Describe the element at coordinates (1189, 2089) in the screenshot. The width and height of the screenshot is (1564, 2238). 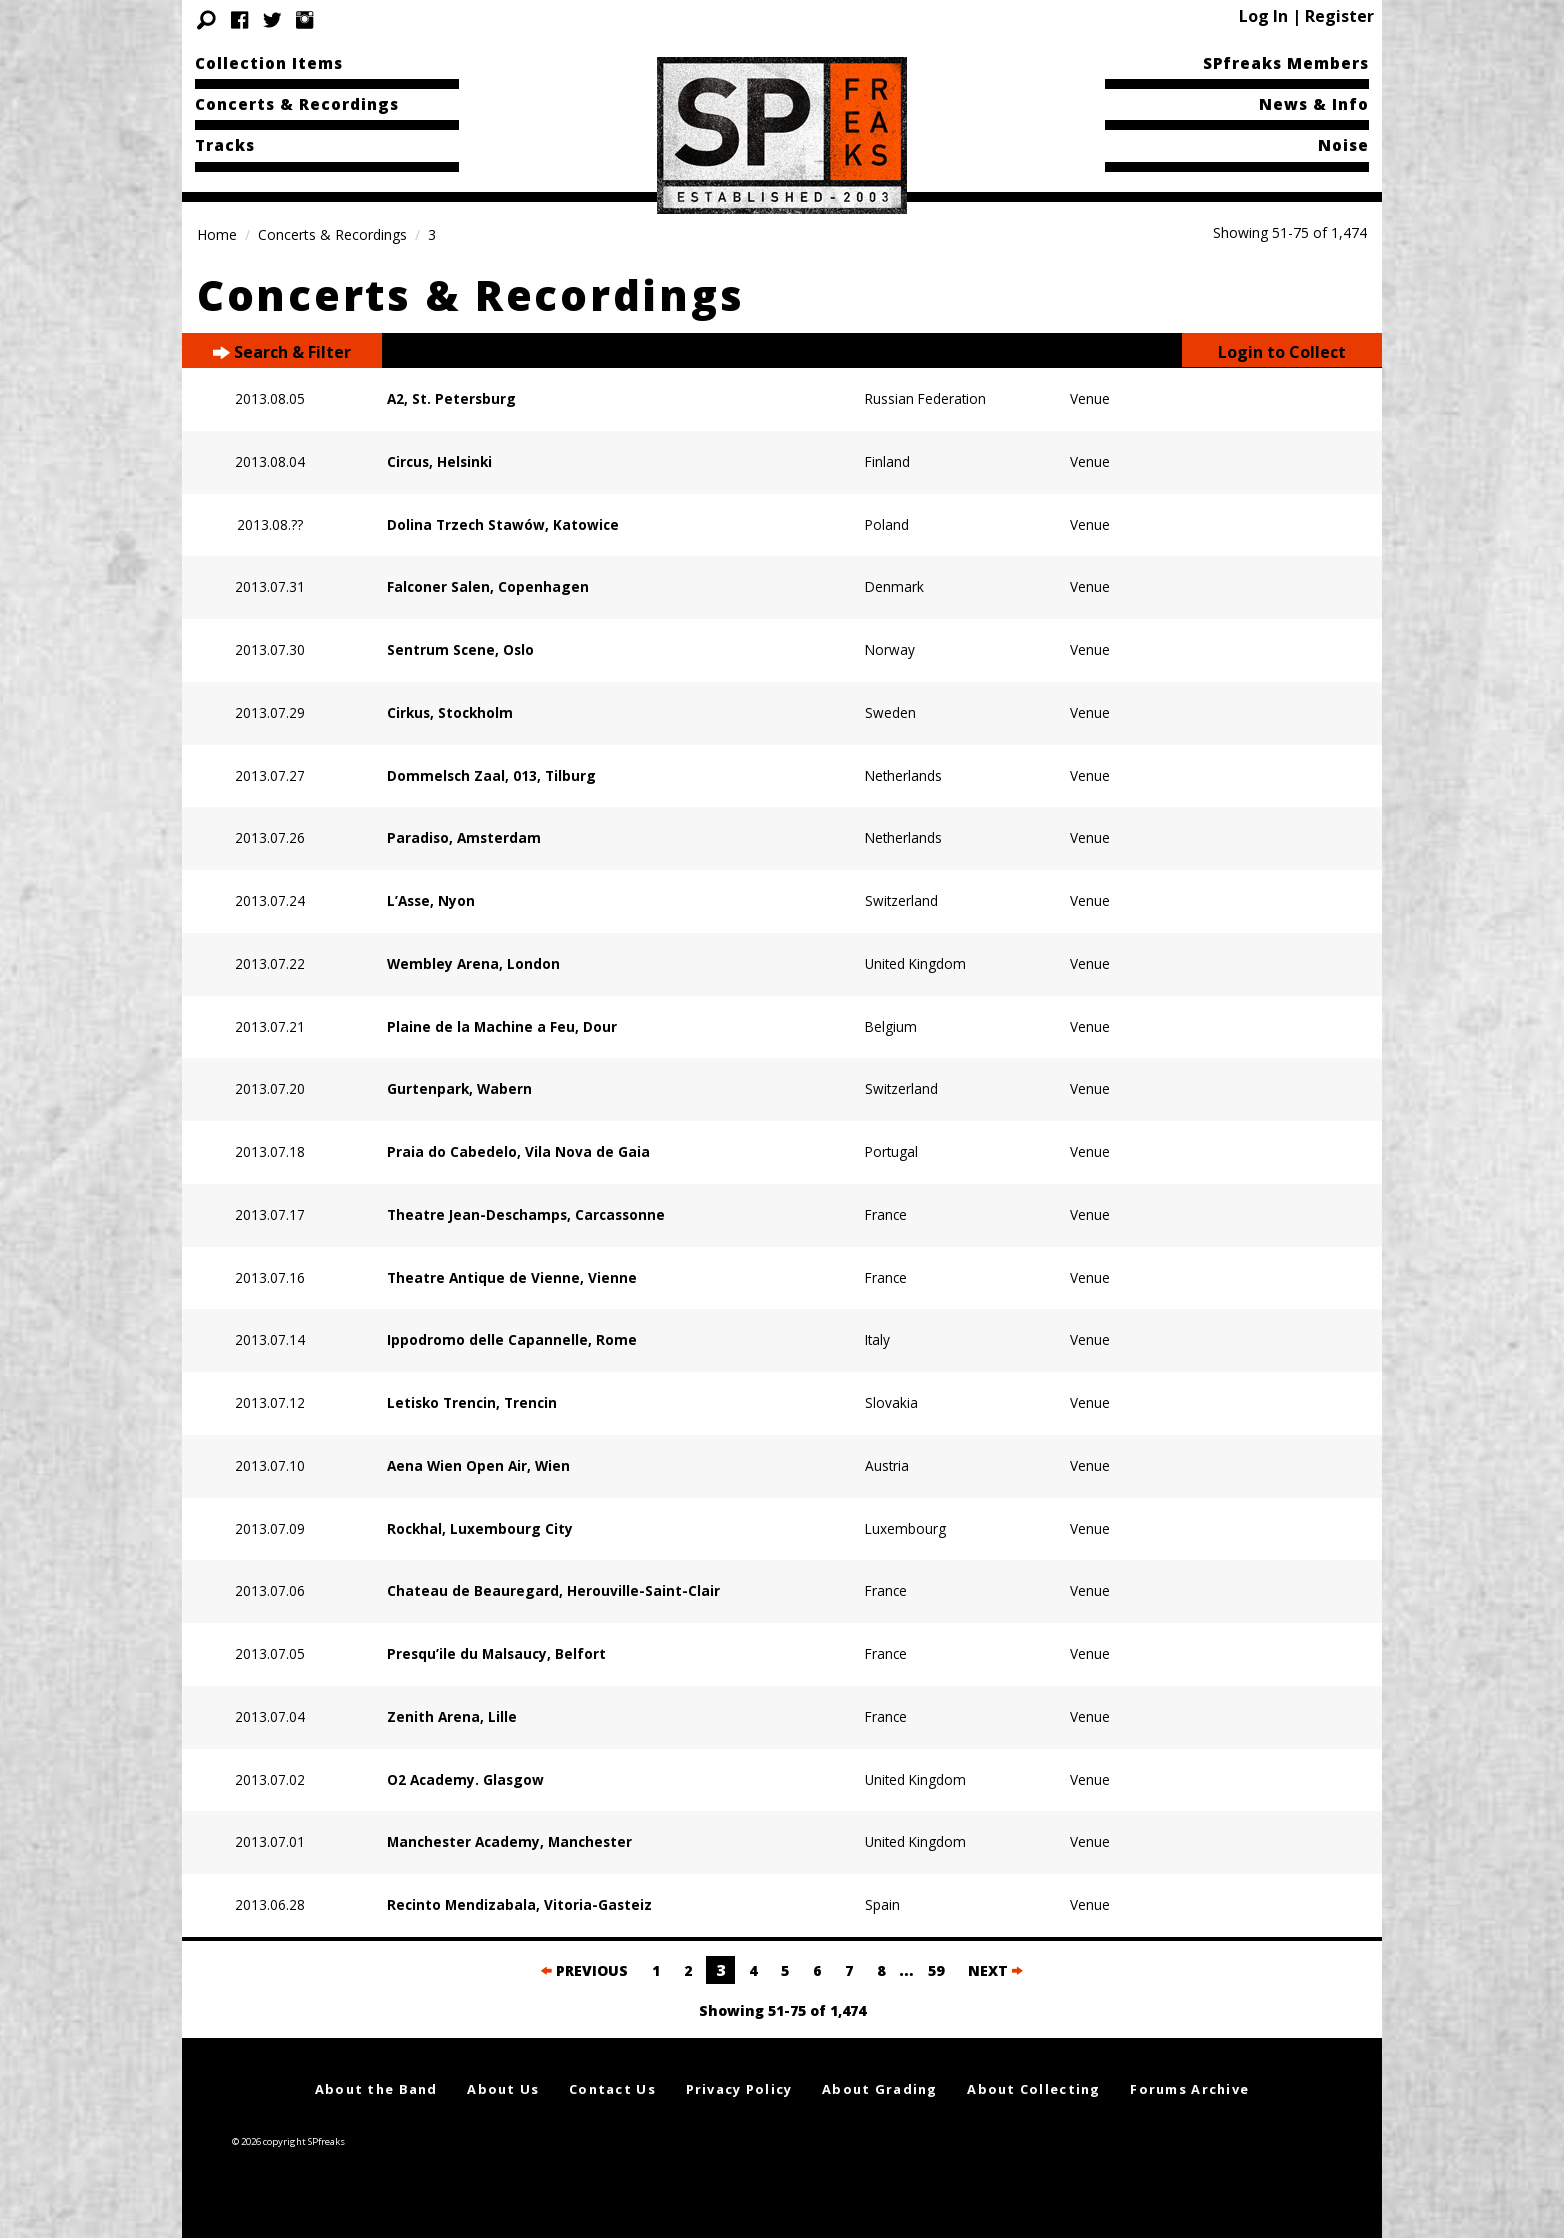
I see `Forums Archive` at that location.